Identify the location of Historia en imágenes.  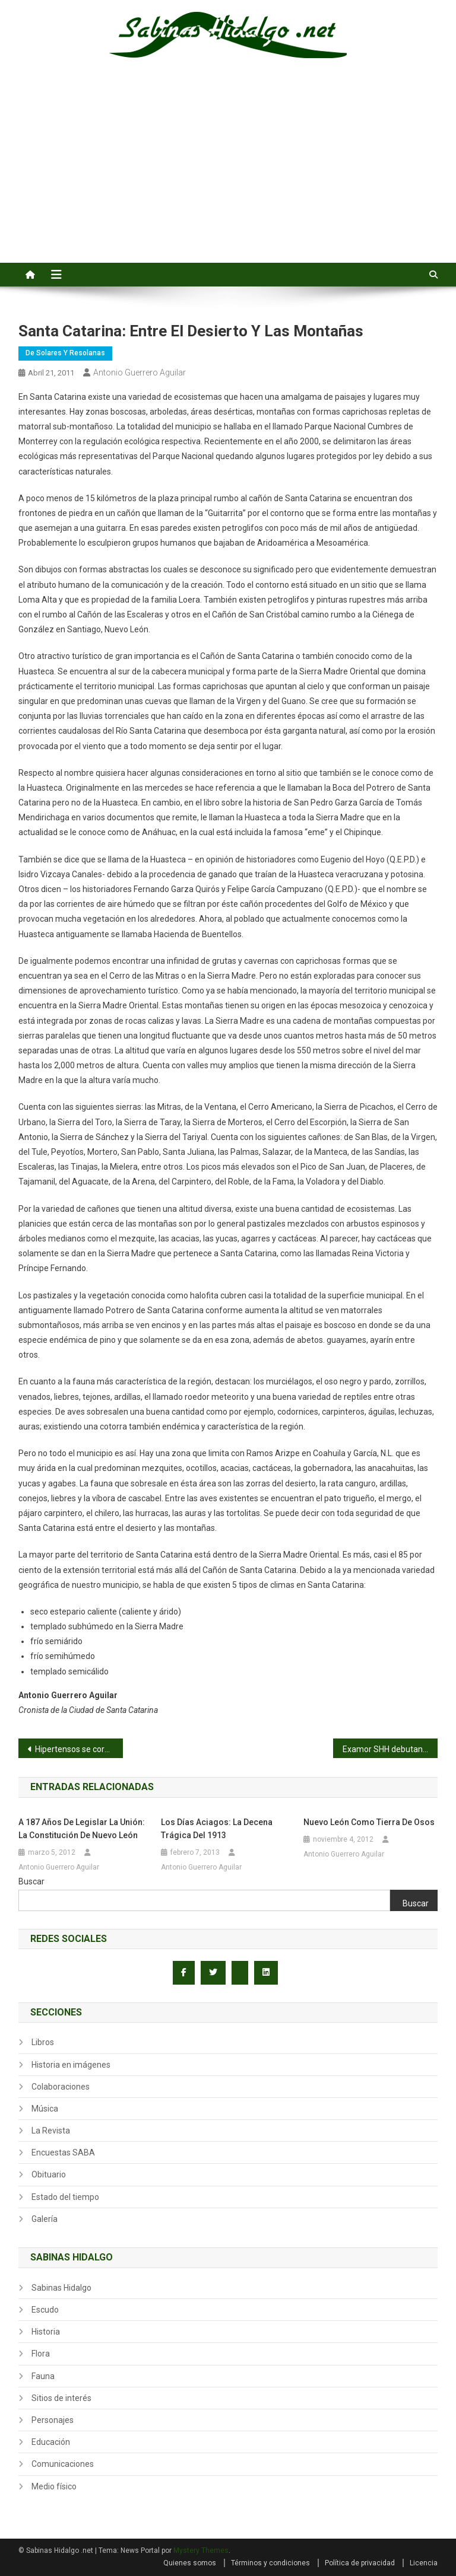
(70, 2064).